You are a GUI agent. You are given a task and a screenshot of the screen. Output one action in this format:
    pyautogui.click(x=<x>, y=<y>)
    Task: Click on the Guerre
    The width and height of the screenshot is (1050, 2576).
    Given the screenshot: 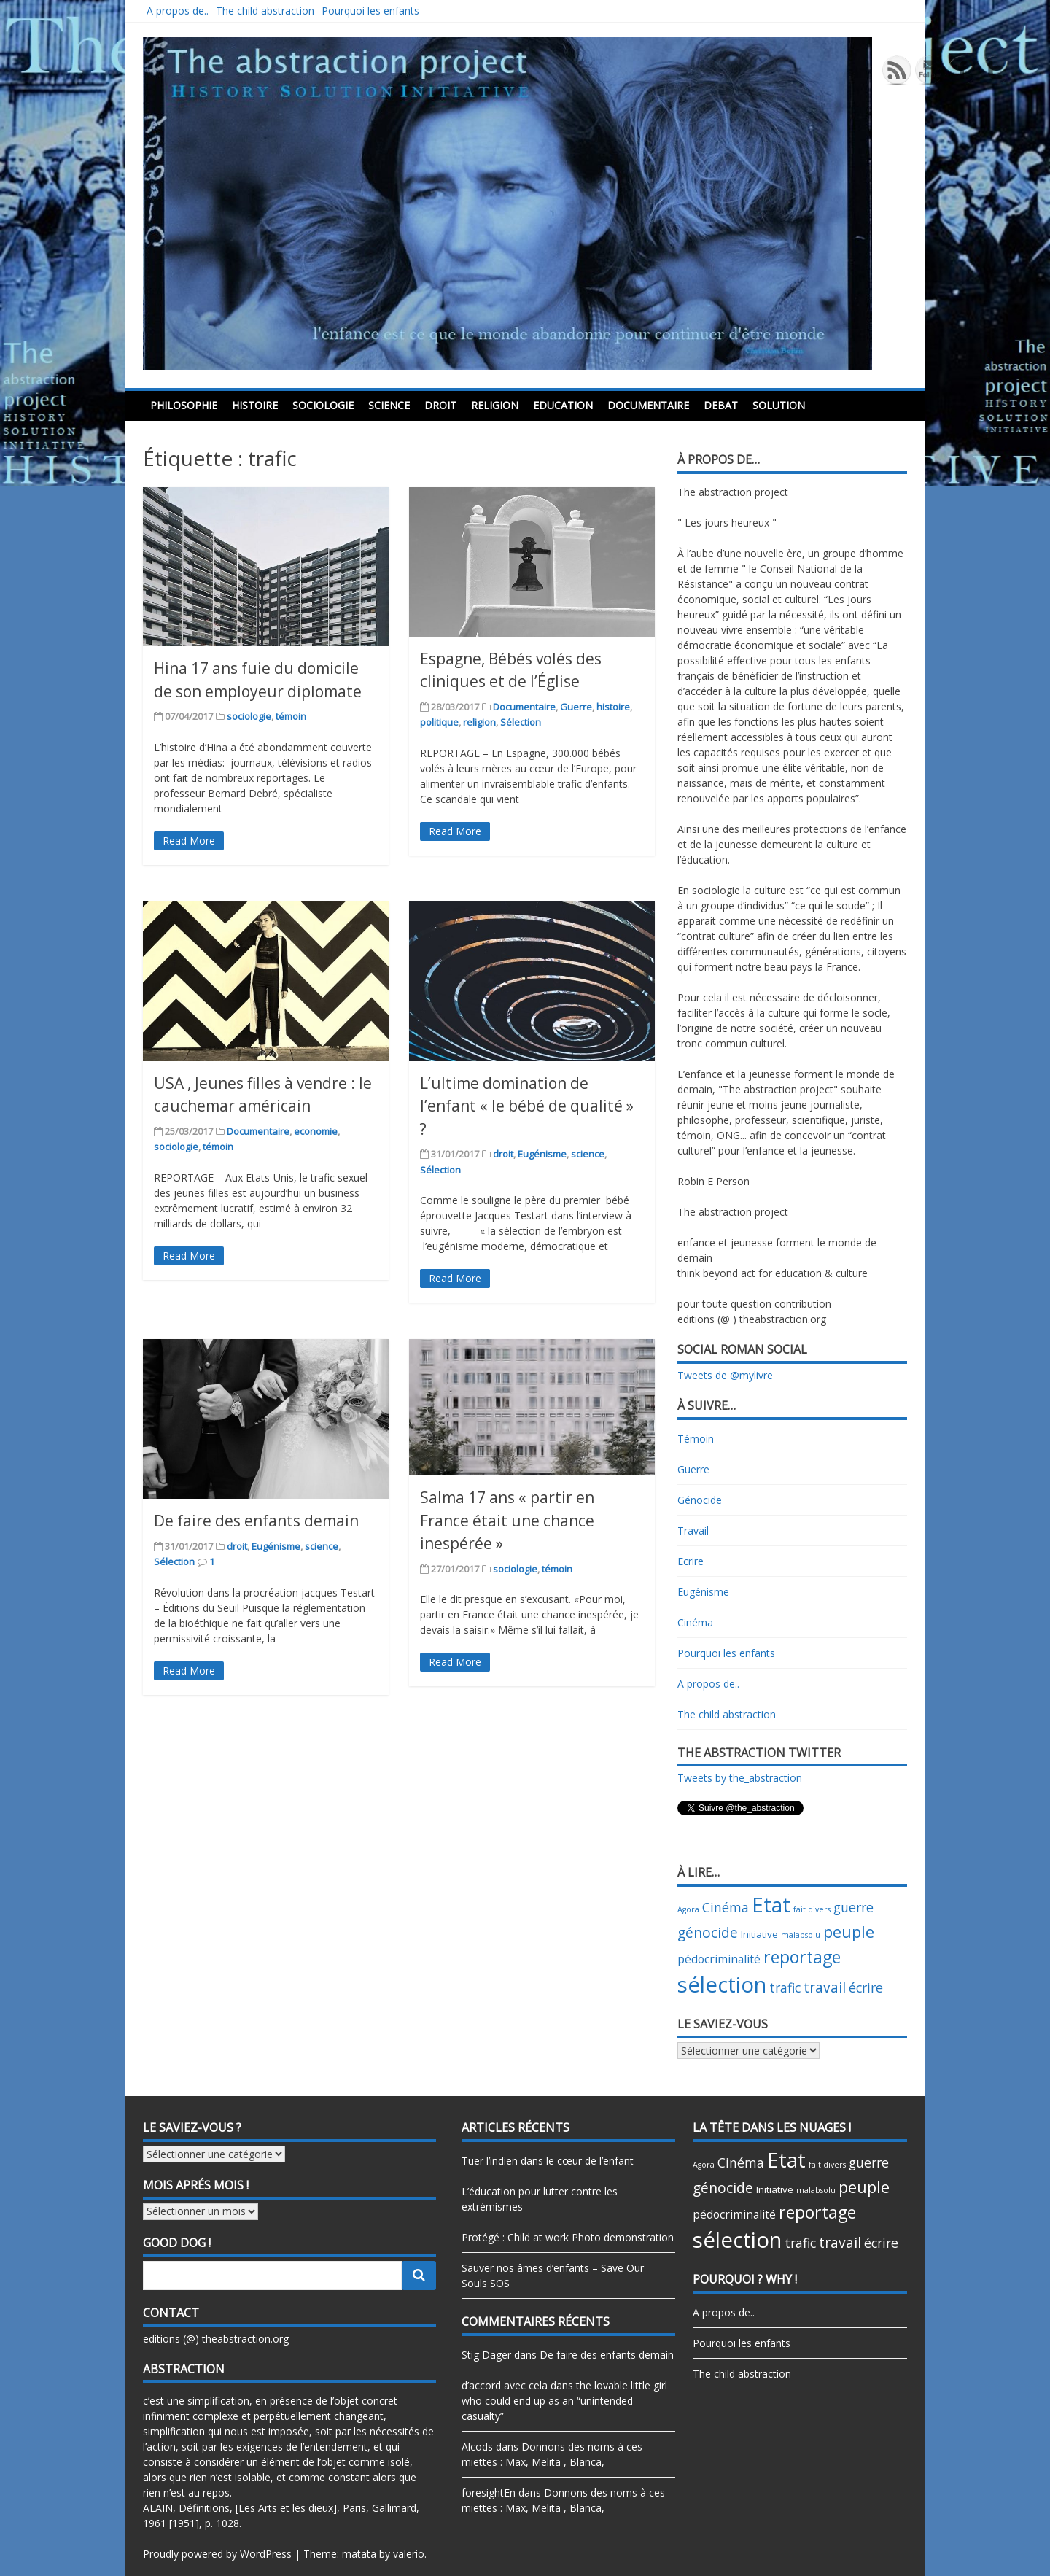 What is the action you would take?
    pyautogui.click(x=576, y=706)
    